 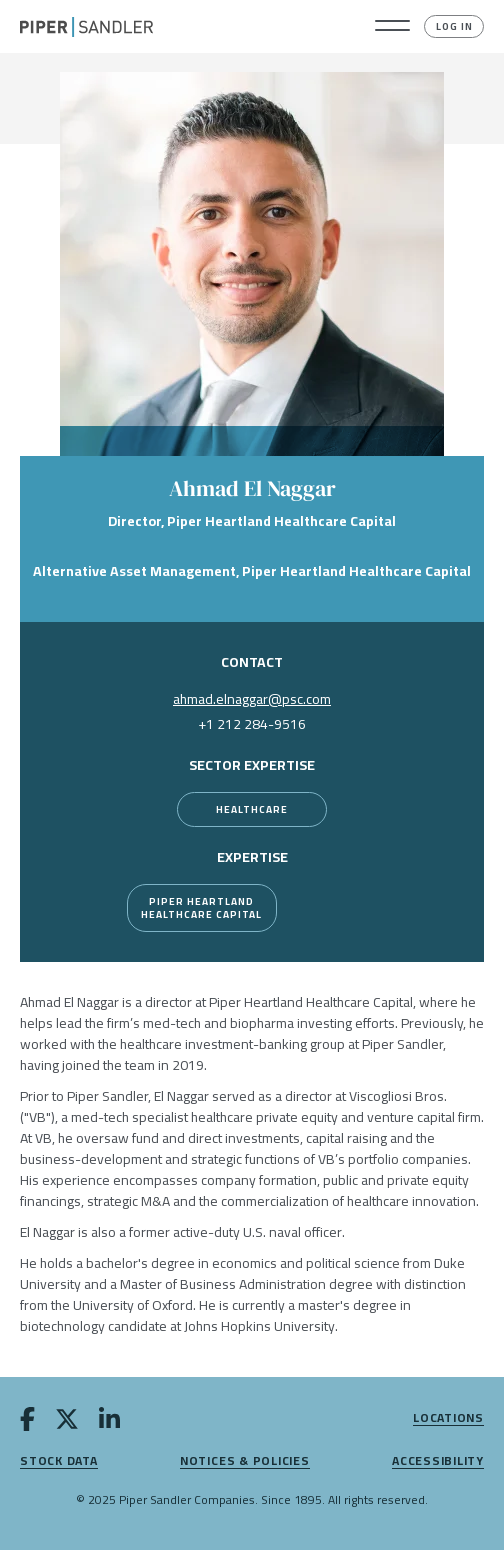 I want to click on Notices & Policies, so click(x=245, y=1461).